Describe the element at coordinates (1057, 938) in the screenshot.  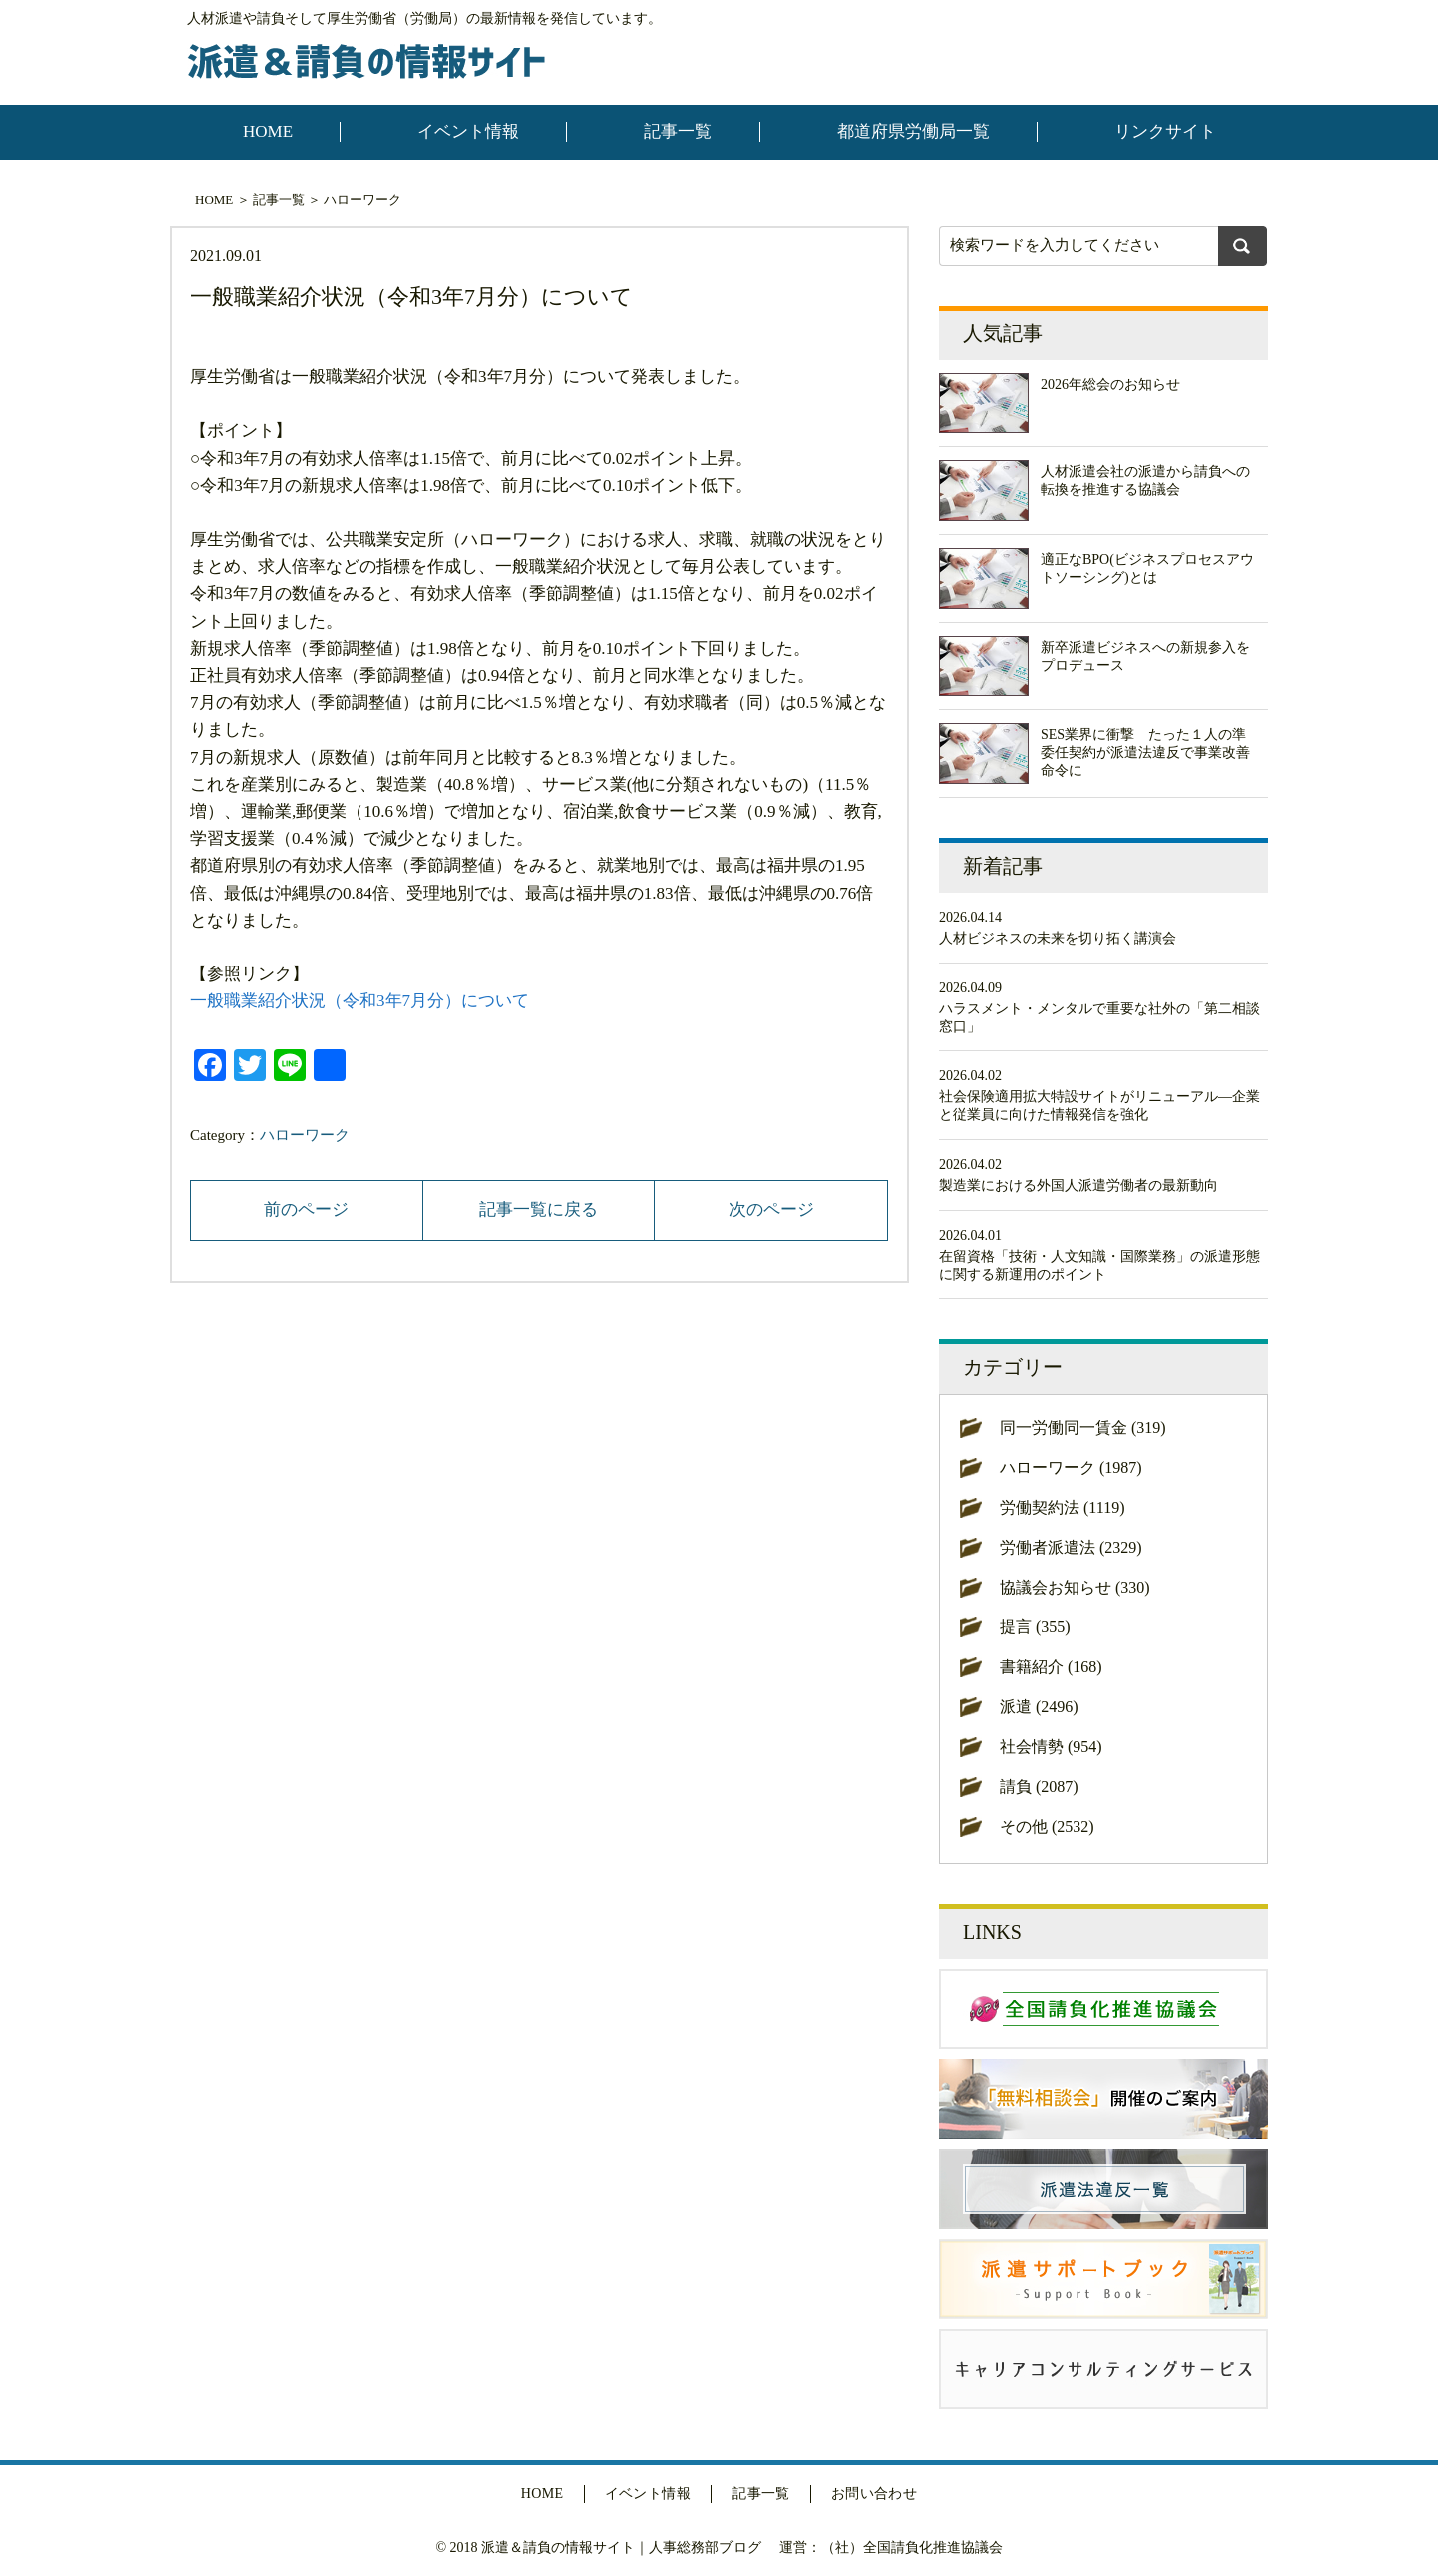
I see `人材ビジネスの未来を切り拓く講演会` at that location.